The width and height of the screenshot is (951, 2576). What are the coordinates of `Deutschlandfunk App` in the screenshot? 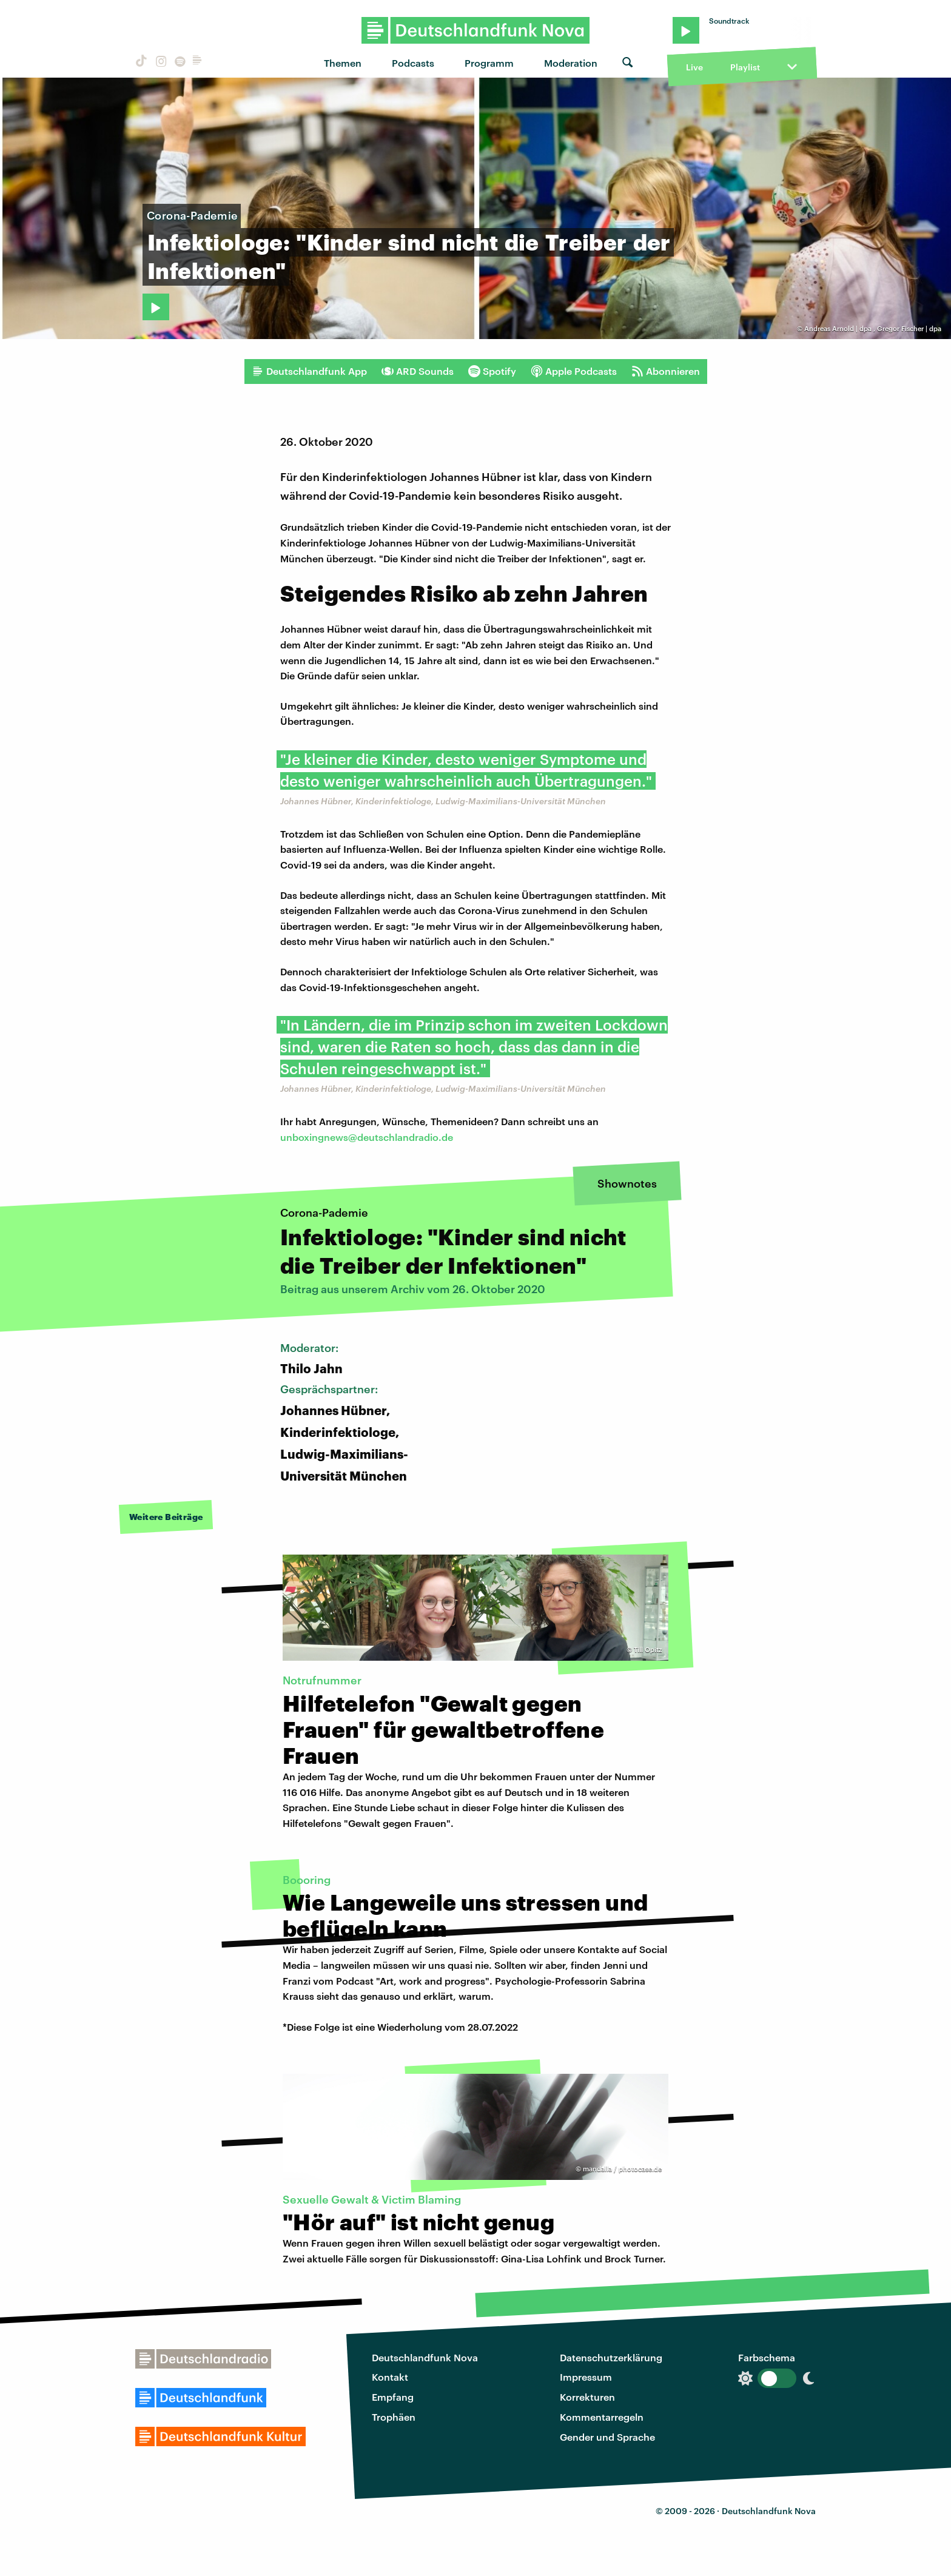 It's located at (309, 371).